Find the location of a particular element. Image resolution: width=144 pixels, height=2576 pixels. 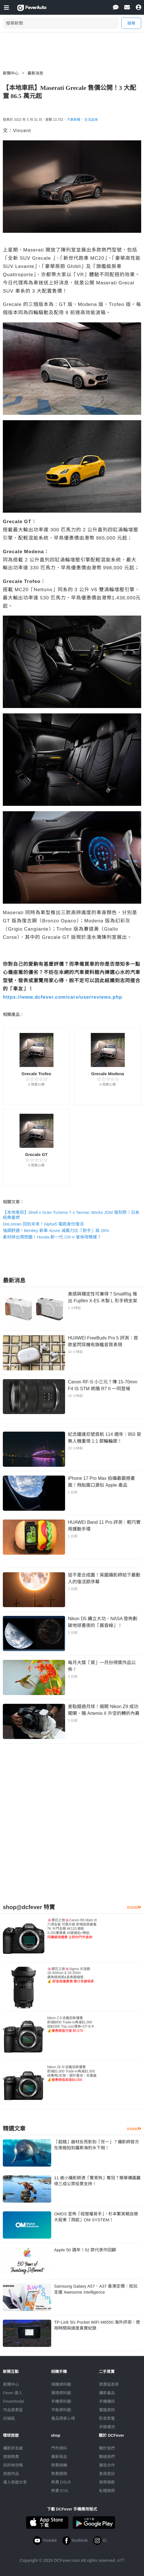

使用條款 is located at coordinates (107, 2482).